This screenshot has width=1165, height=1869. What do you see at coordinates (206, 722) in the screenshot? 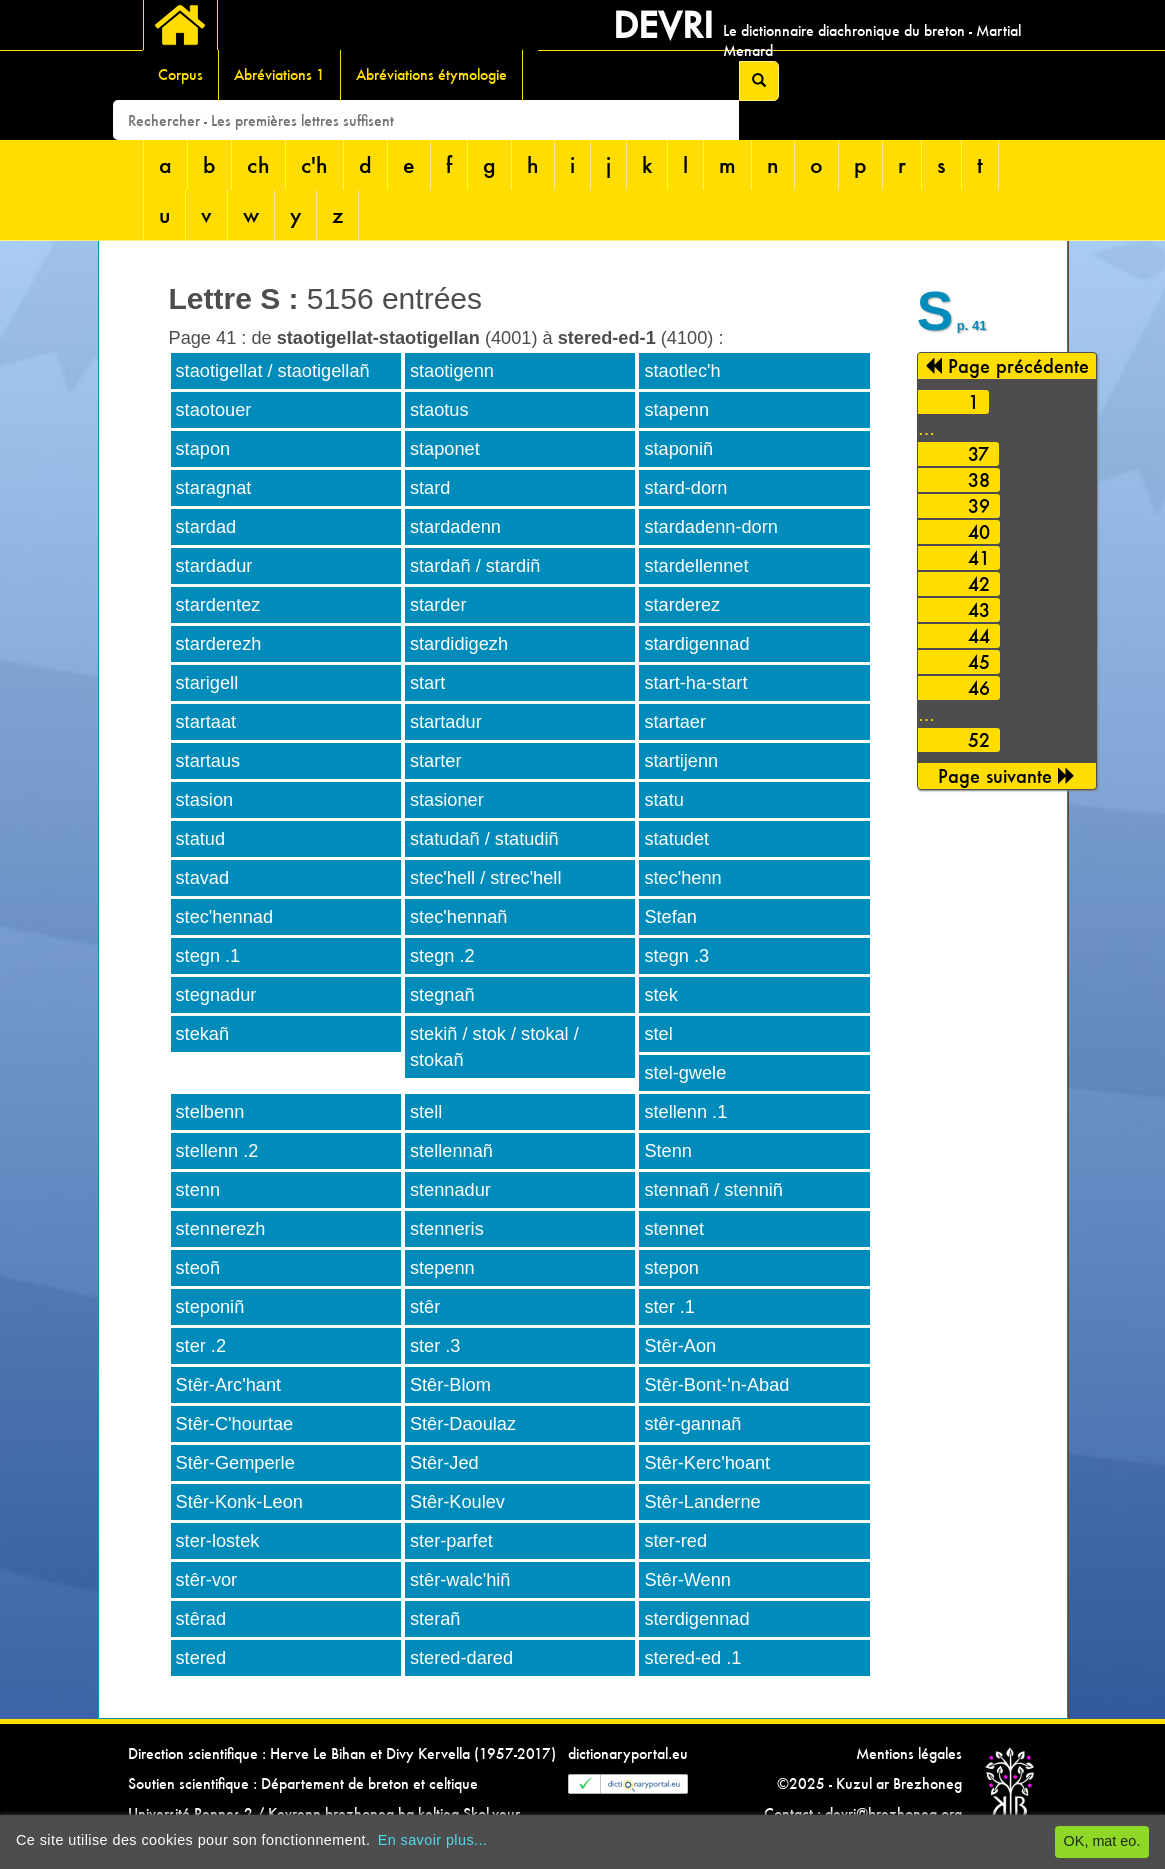
I see `startaat` at bounding box center [206, 722].